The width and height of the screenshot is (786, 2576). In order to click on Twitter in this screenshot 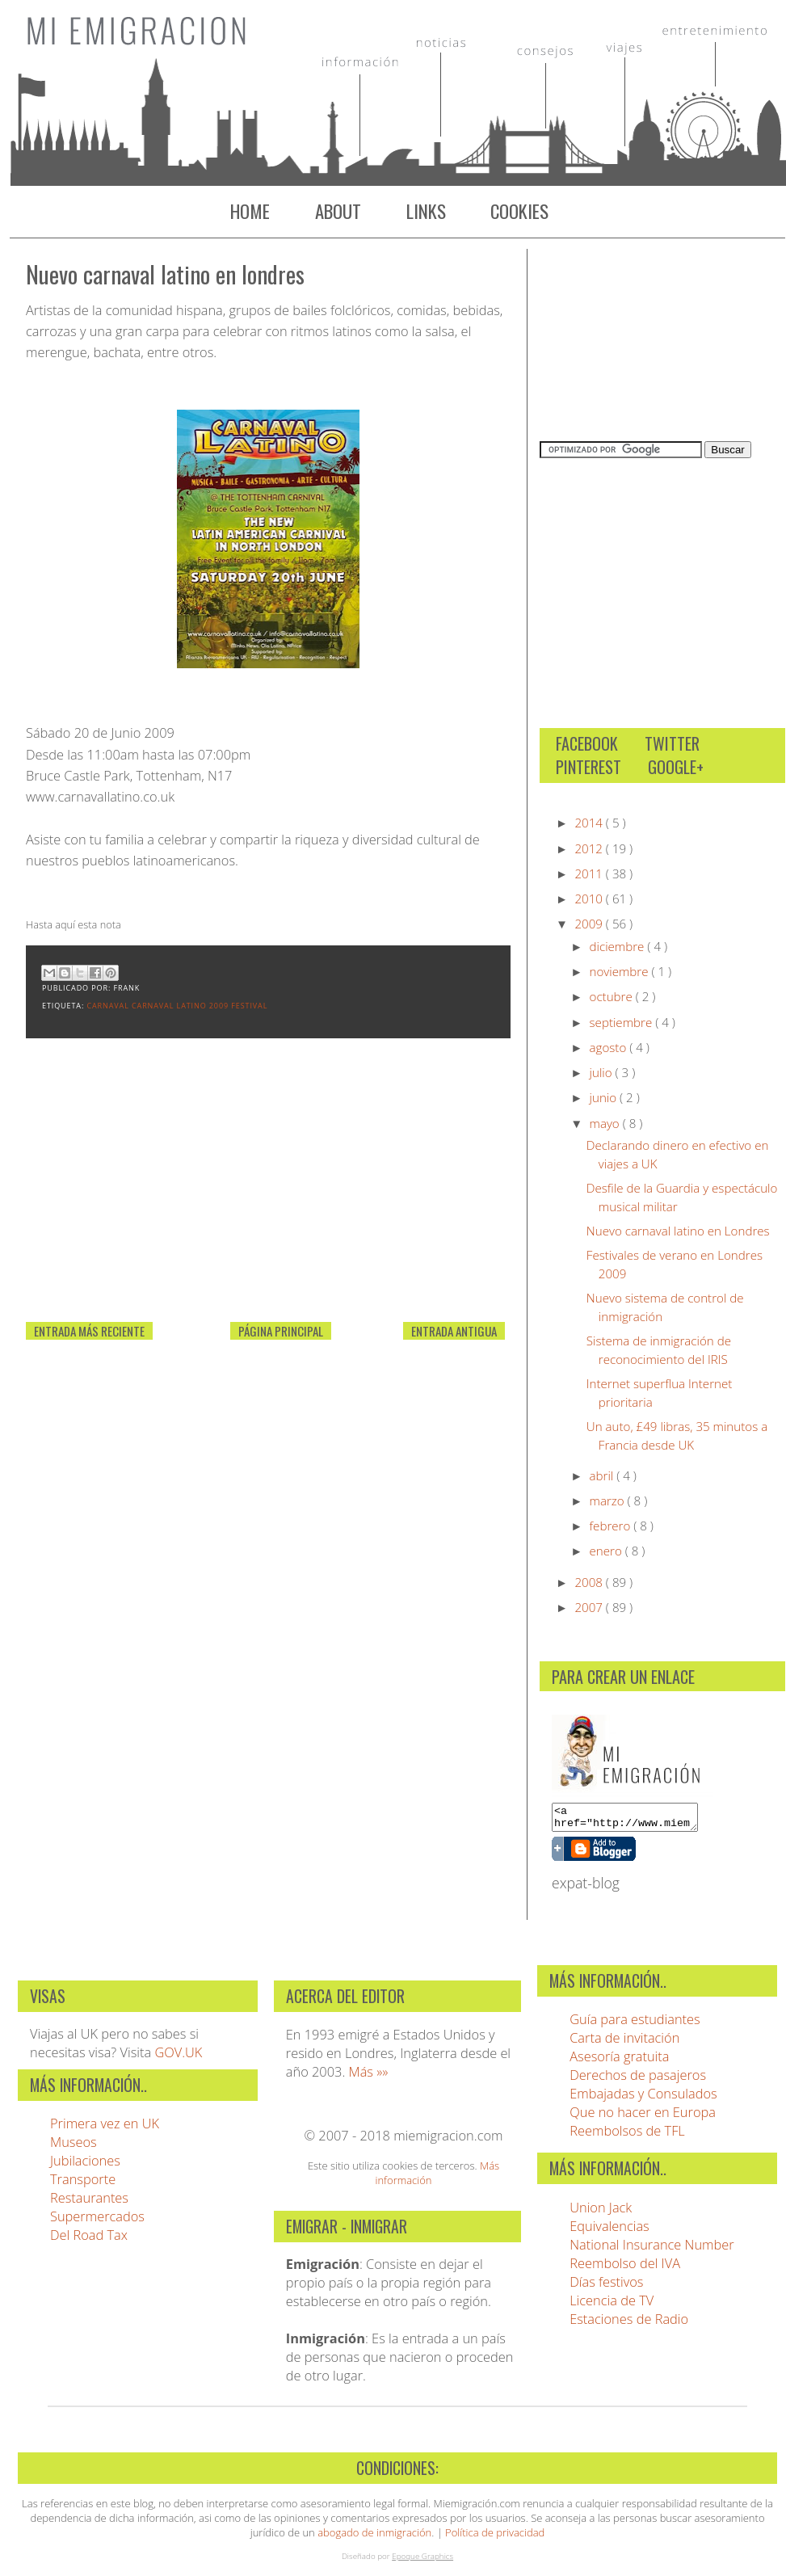, I will do `click(672, 744)`.